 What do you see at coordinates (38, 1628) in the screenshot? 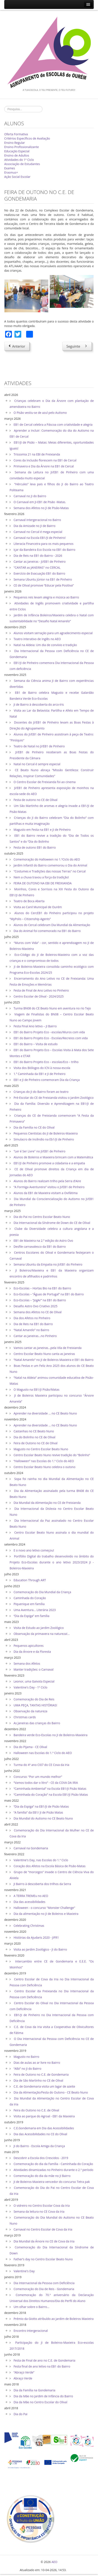
I see `Visita de Estudo ao Jardim Zoológico` at bounding box center [38, 1628].